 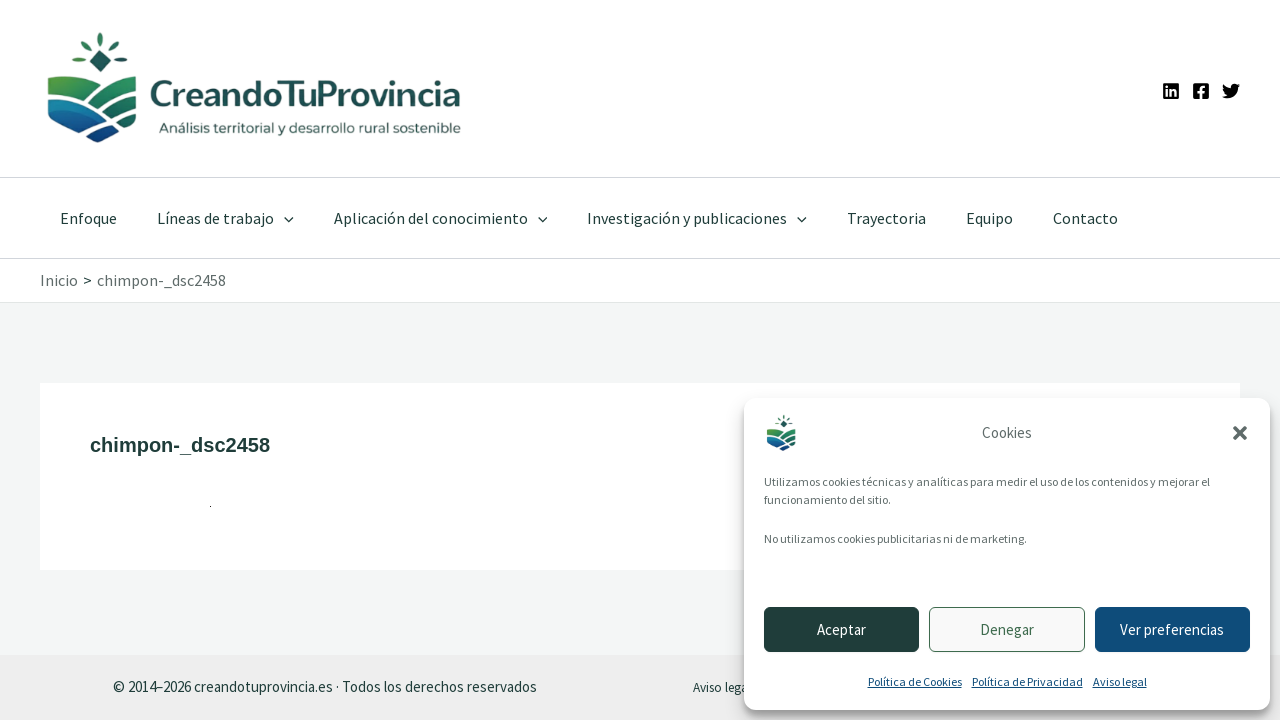 What do you see at coordinates (1172, 629) in the screenshot?
I see `Ver preferencias` at bounding box center [1172, 629].